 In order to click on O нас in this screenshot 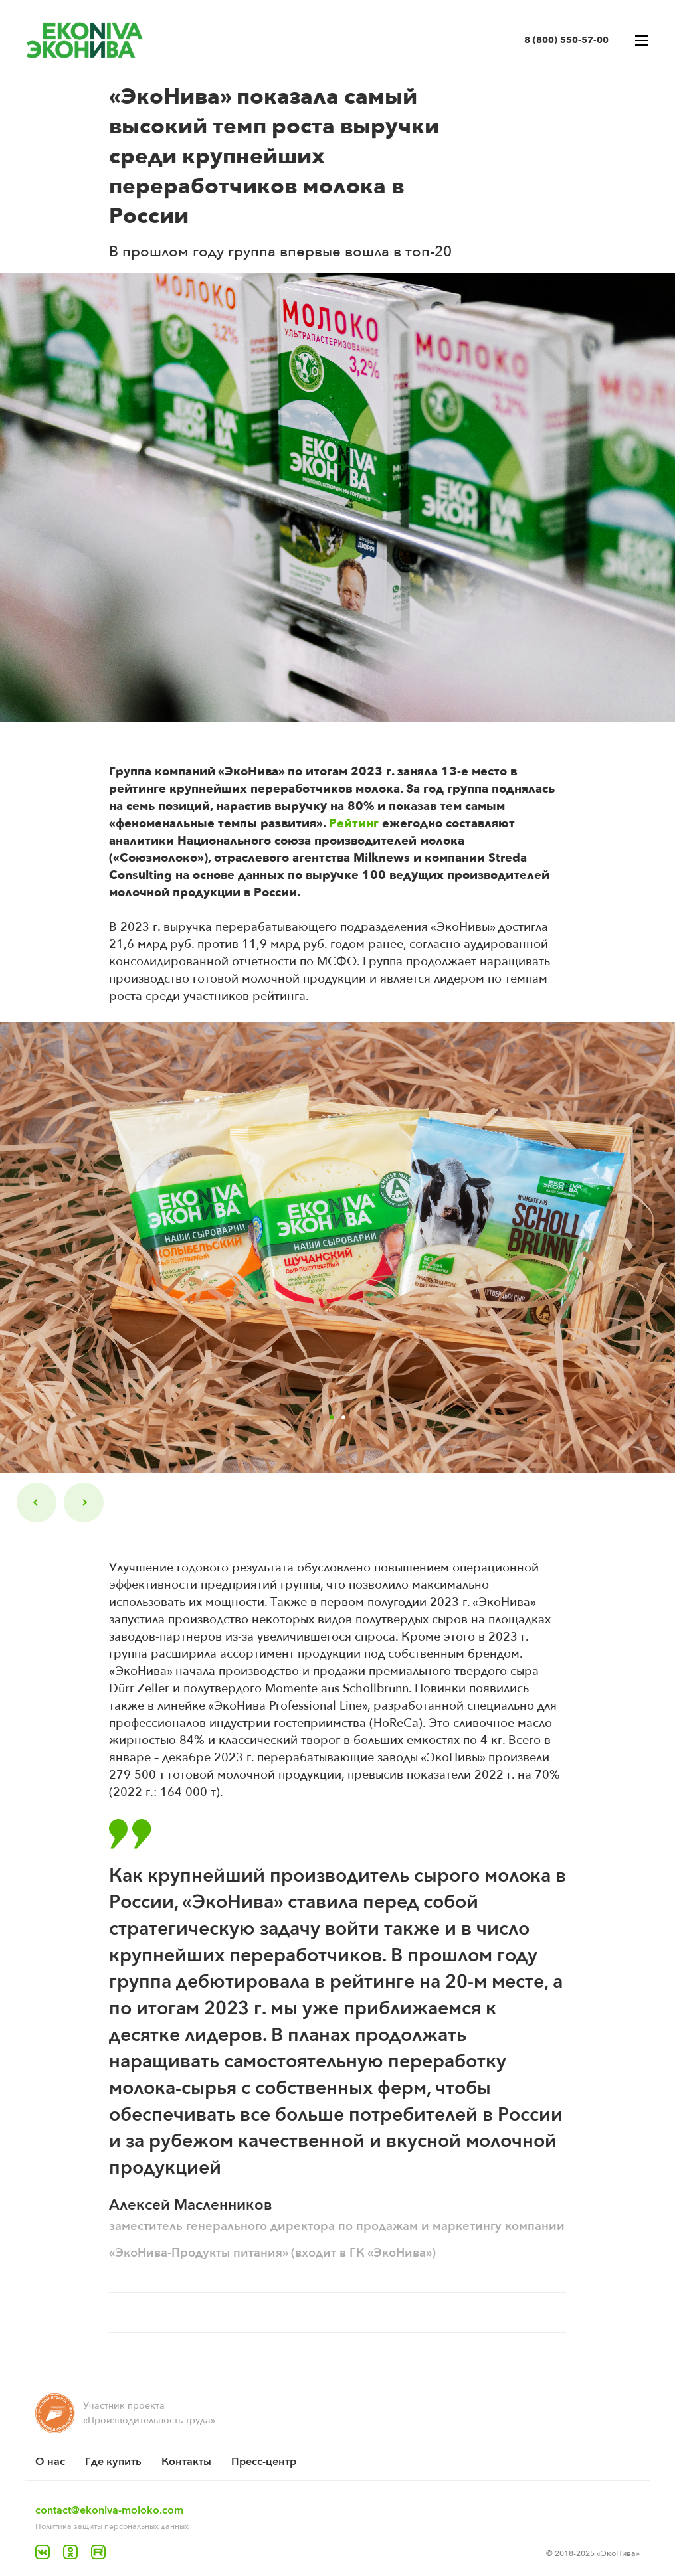, I will do `click(50, 2462)`.